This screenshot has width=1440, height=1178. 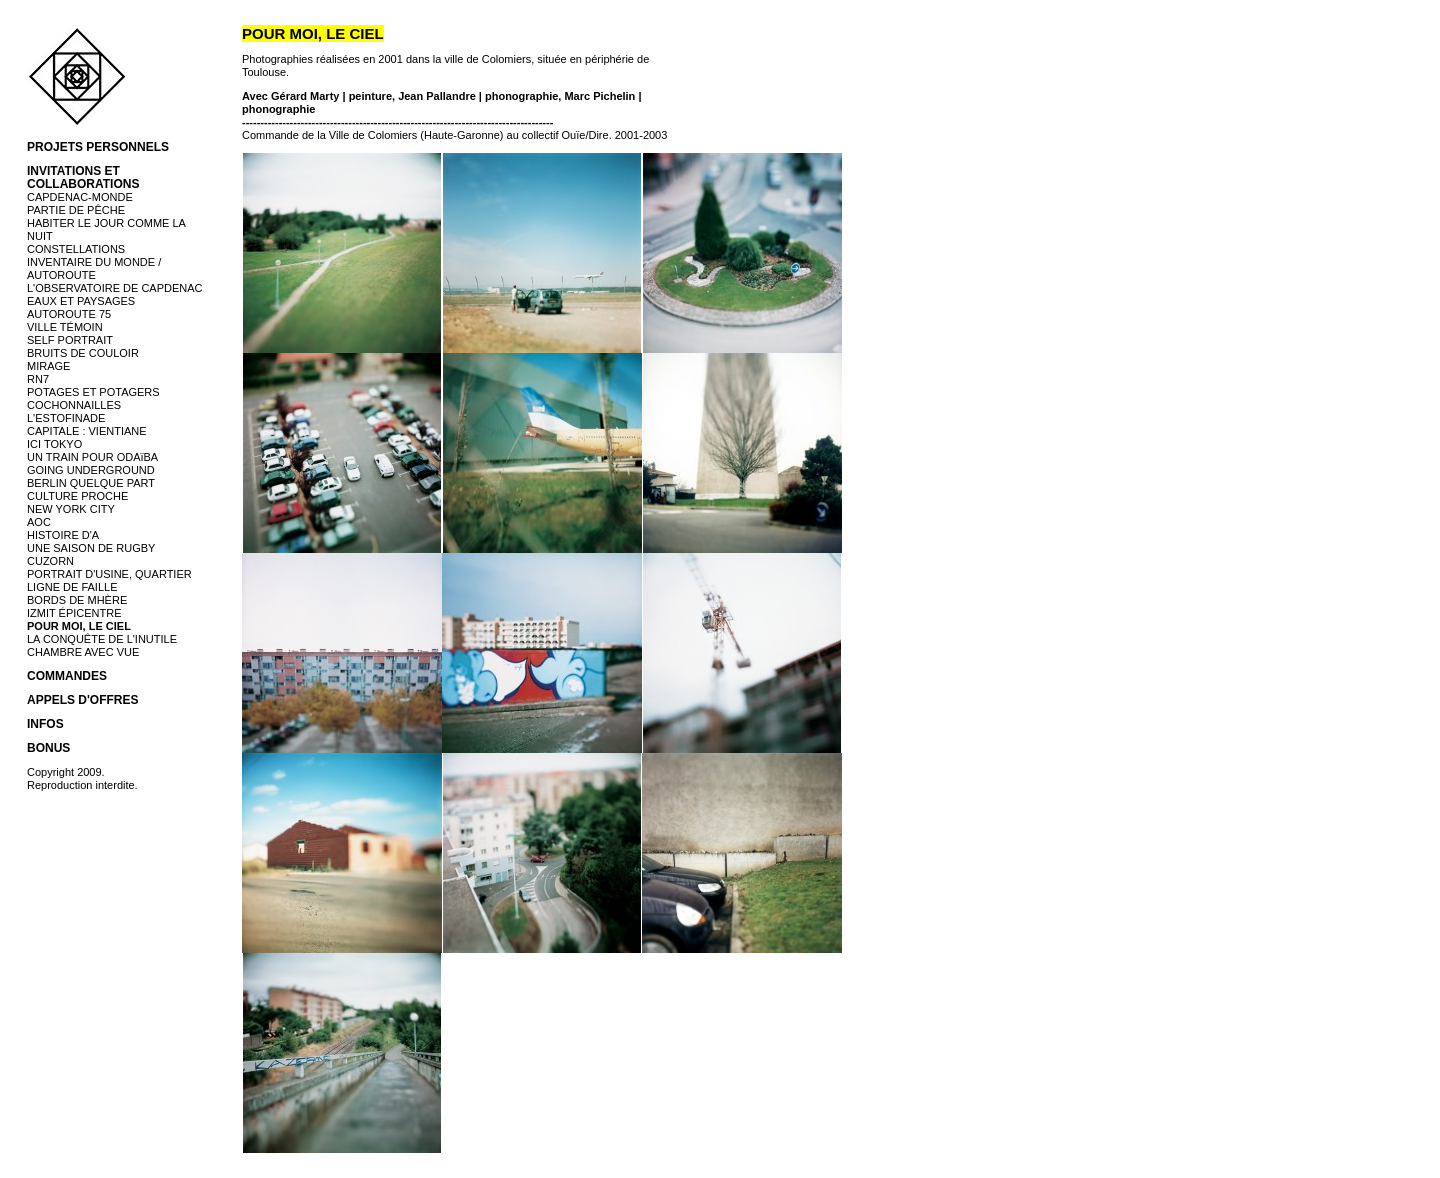 What do you see at coordinates (48, 748) in the screenshot?
I see `BONUS` at bounding box center [48, 748].